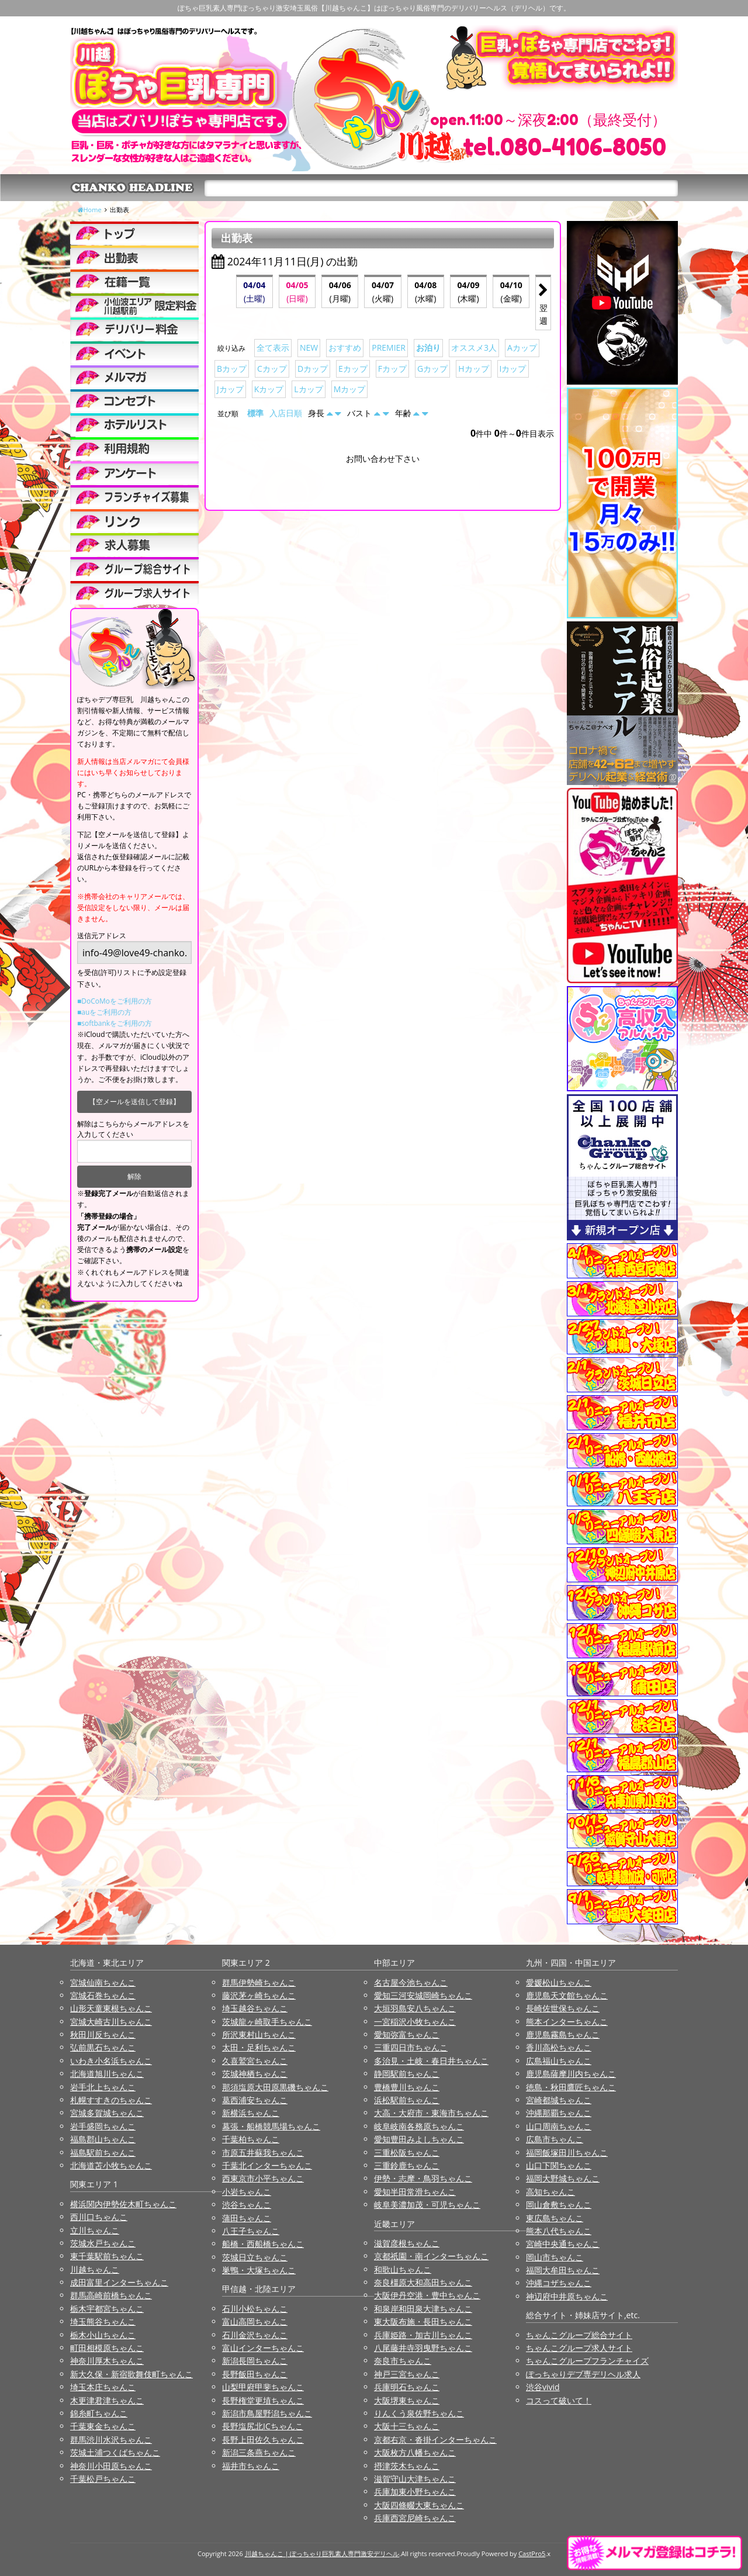 Image resolution: width=748 pixels, height=2576 pixels. Describe the element at coordinates (563, 2270) in the screenshot. I see `福岡大牟田ちゃんこ` at that location.